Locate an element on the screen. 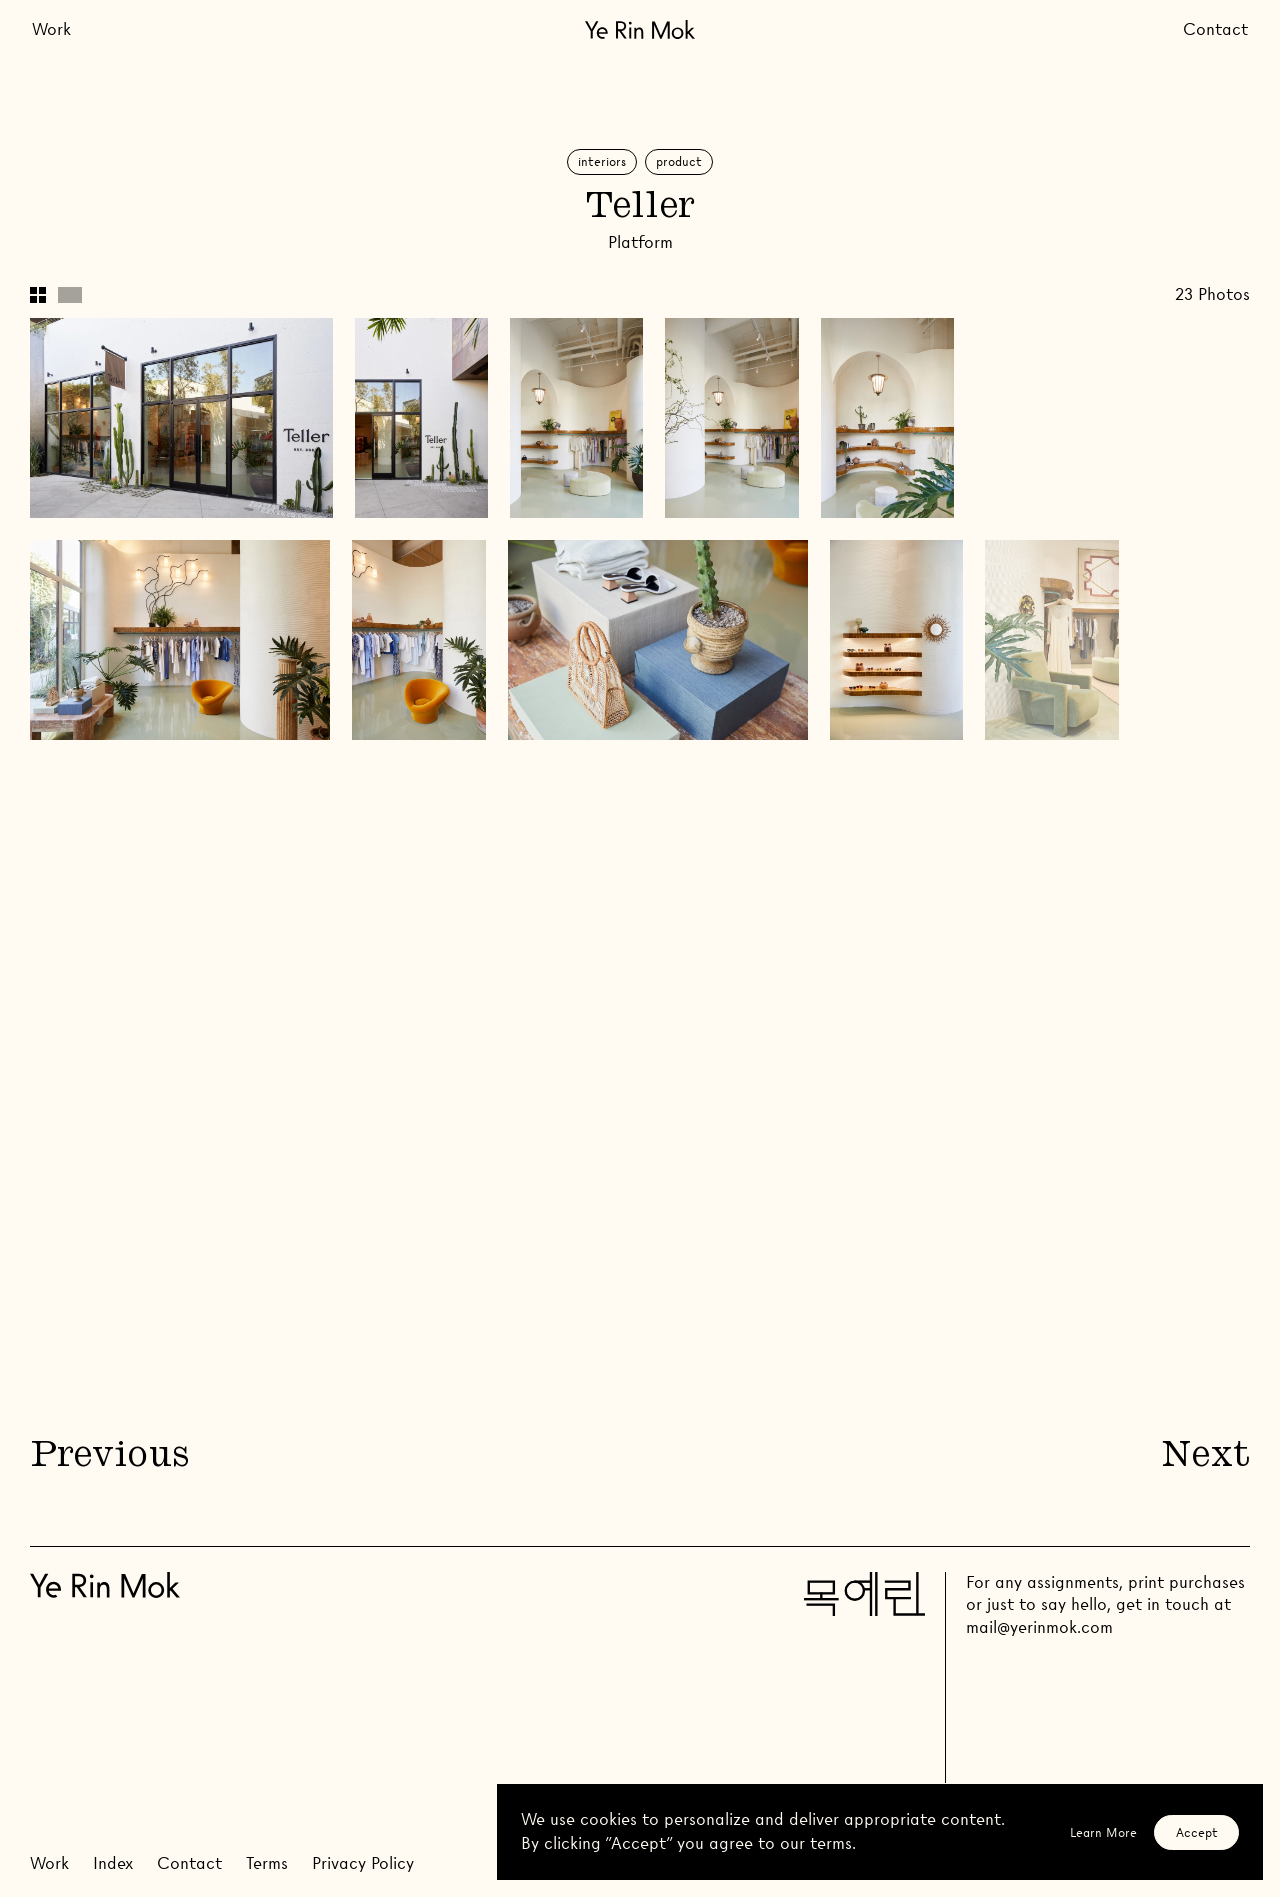  Learn More is located at coordinates (1103, 1832).